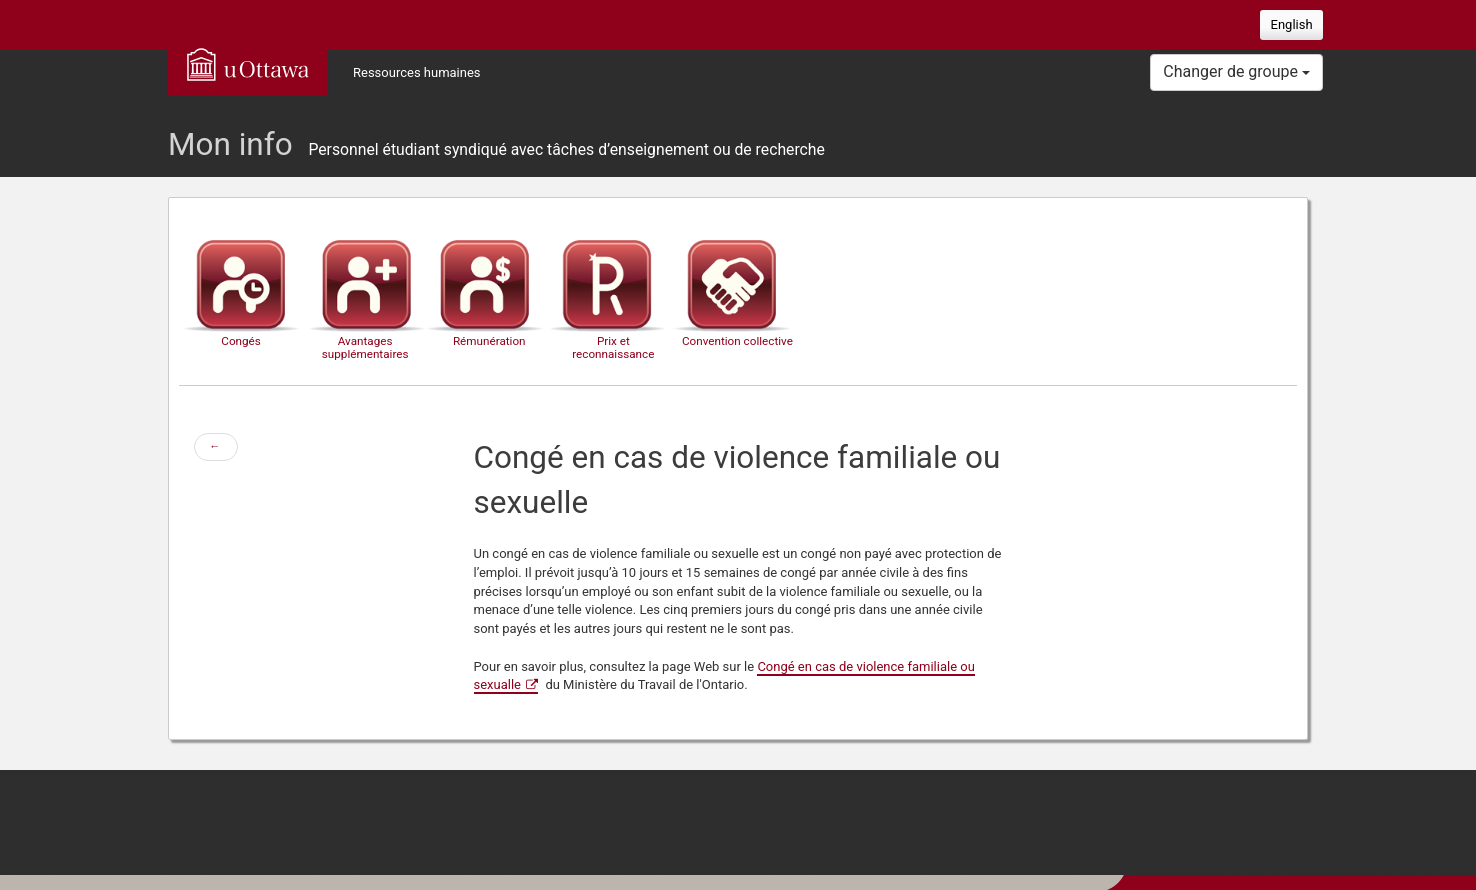  I want to click on English, so click(1292, 24).